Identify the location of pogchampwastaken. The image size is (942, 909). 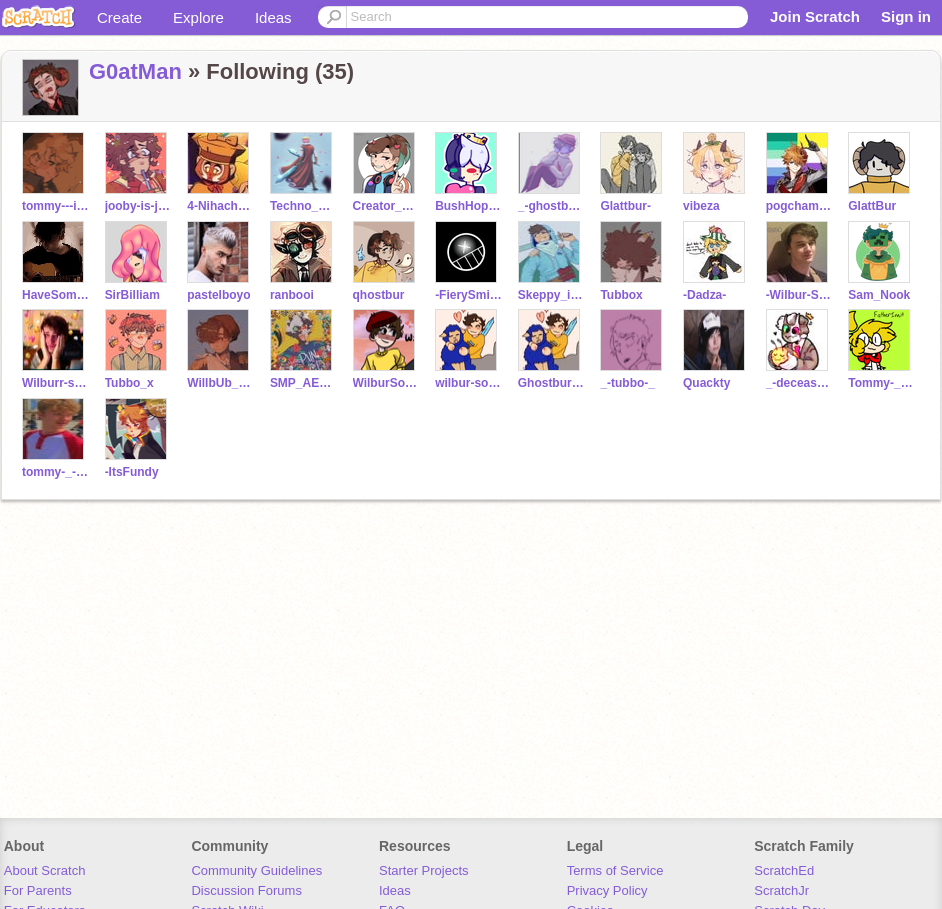
(799, 206).